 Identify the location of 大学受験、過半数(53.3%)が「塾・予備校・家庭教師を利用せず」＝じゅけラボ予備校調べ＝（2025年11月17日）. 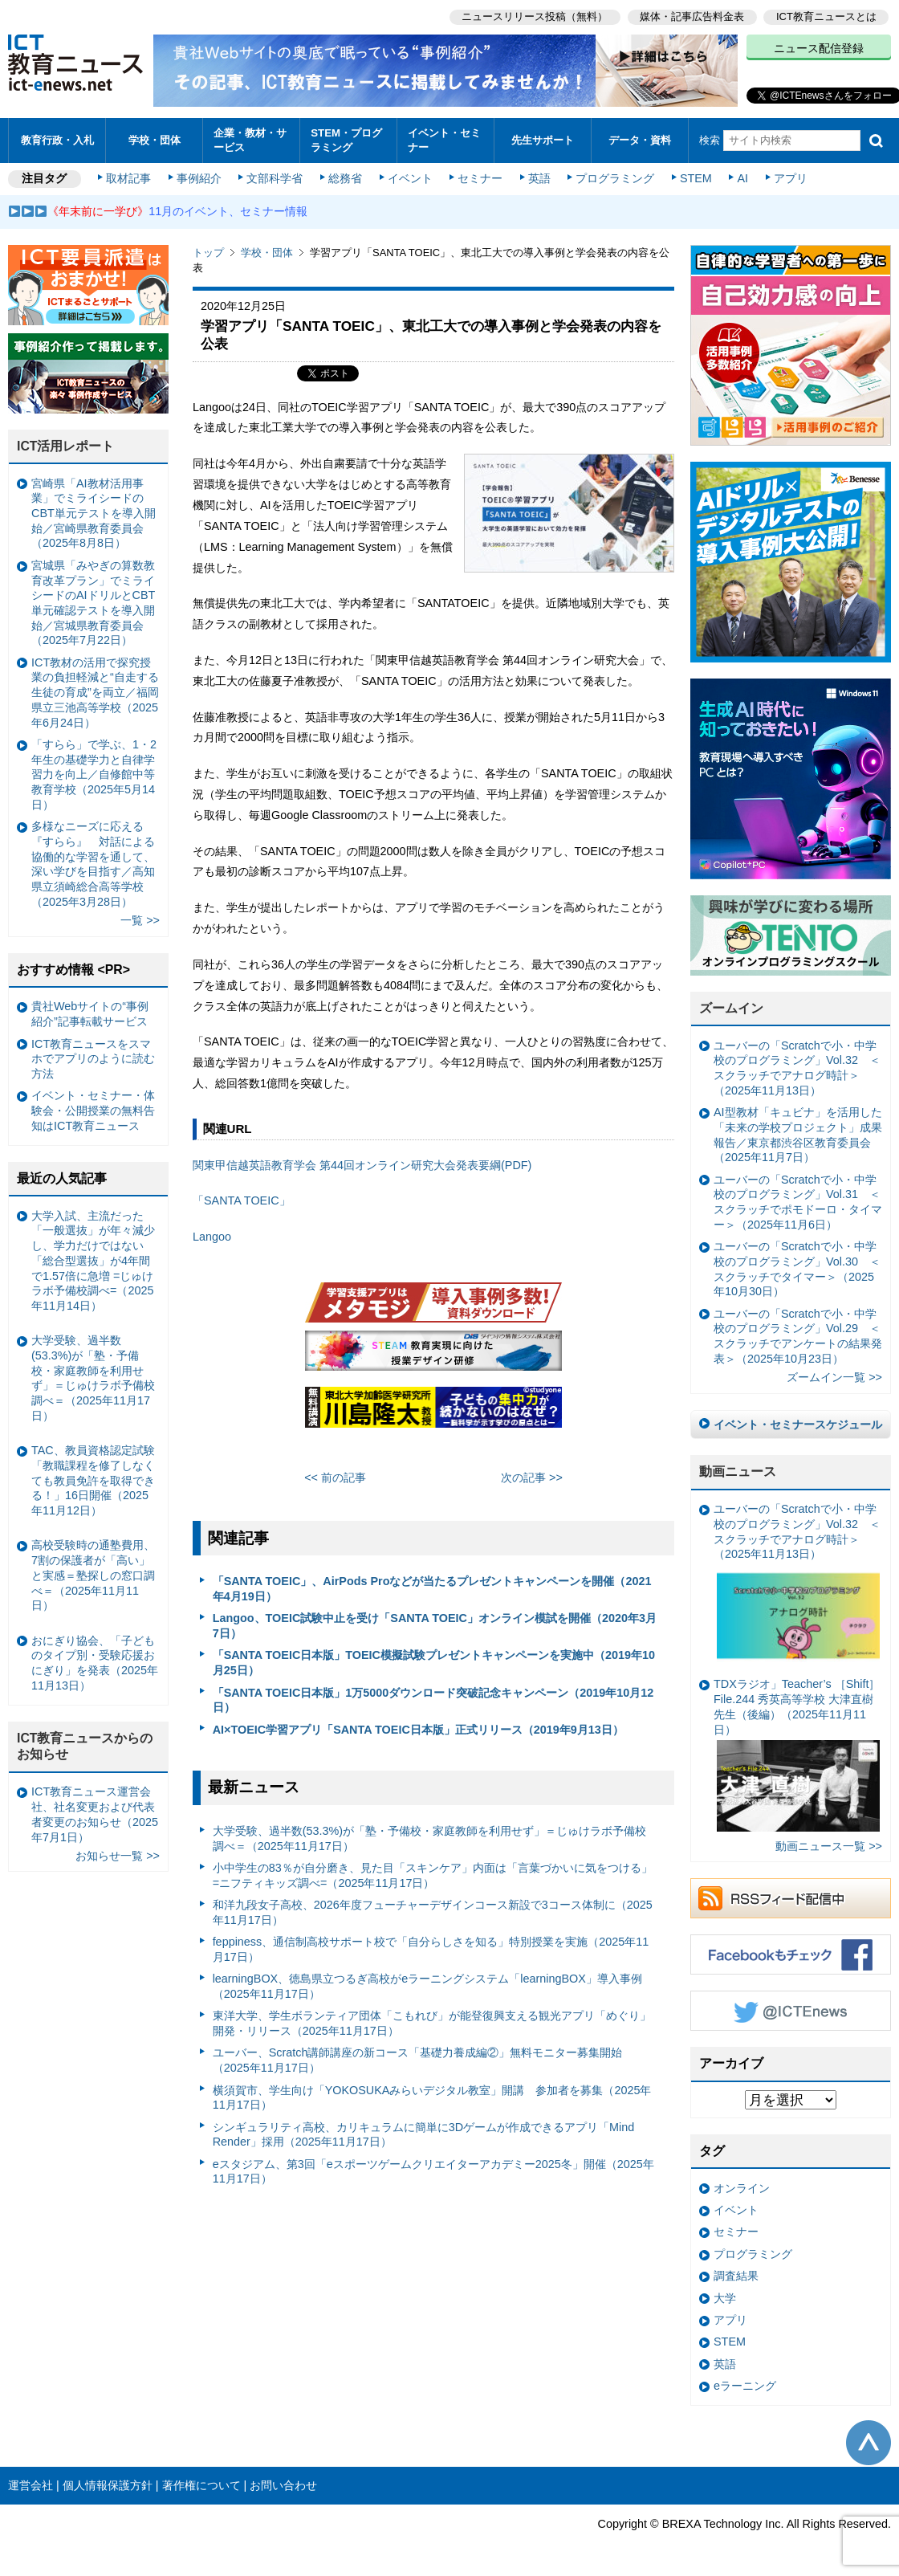
(429, 1838).